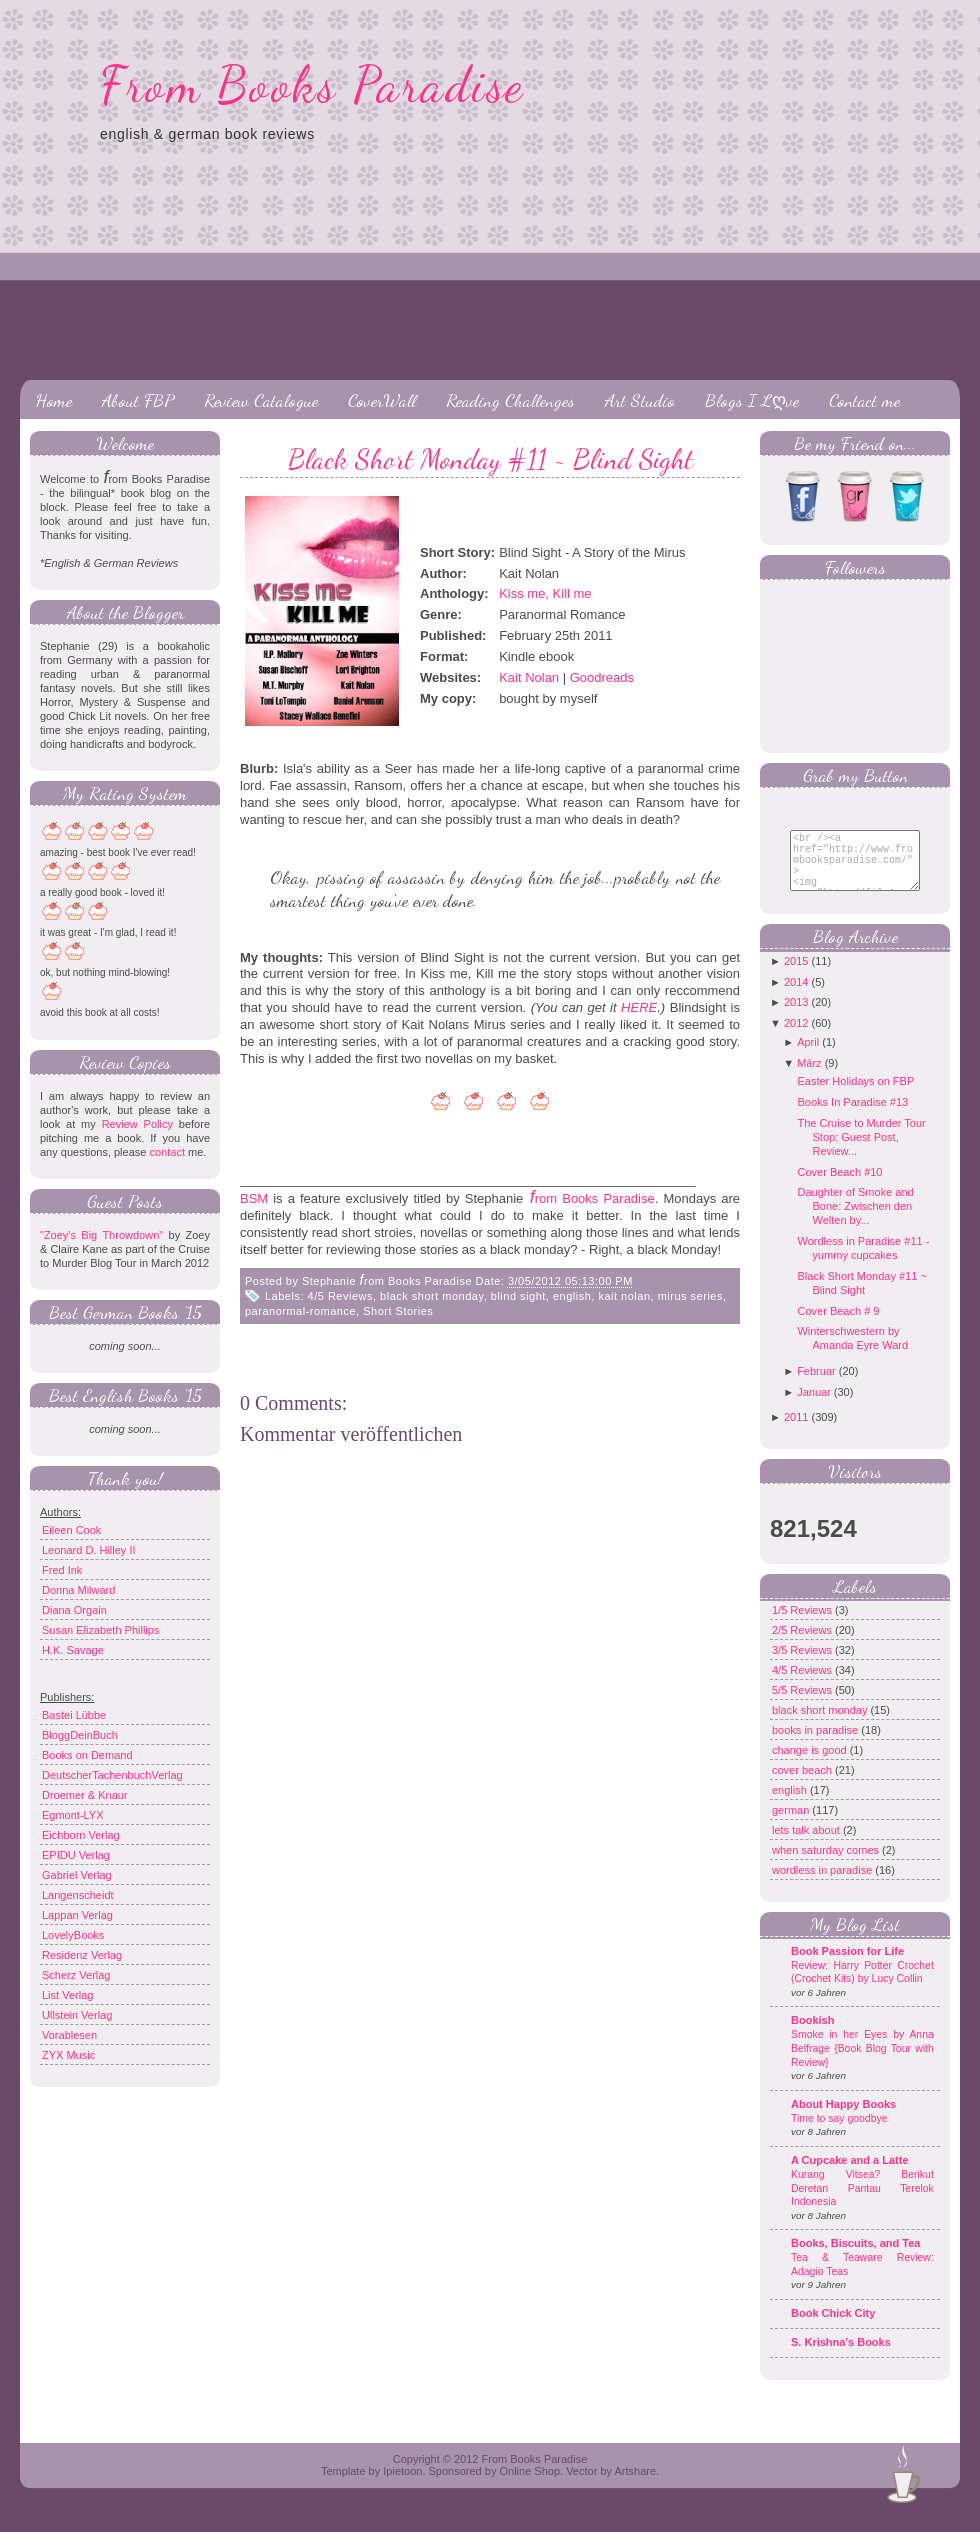  I want to click on Blogs I Lღve, so click(752, 400).